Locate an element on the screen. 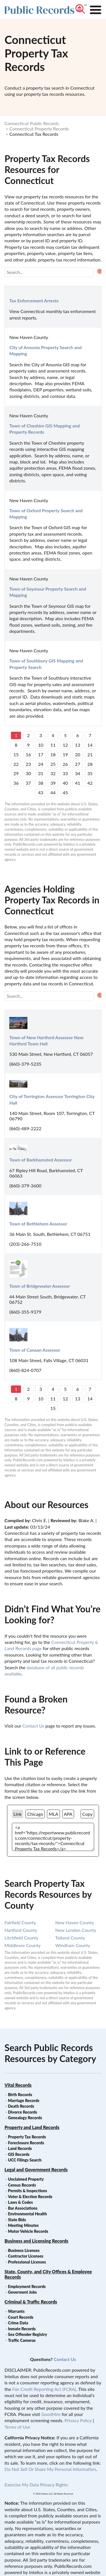  Goverment Jobs is located at coordinates (22, 2292).